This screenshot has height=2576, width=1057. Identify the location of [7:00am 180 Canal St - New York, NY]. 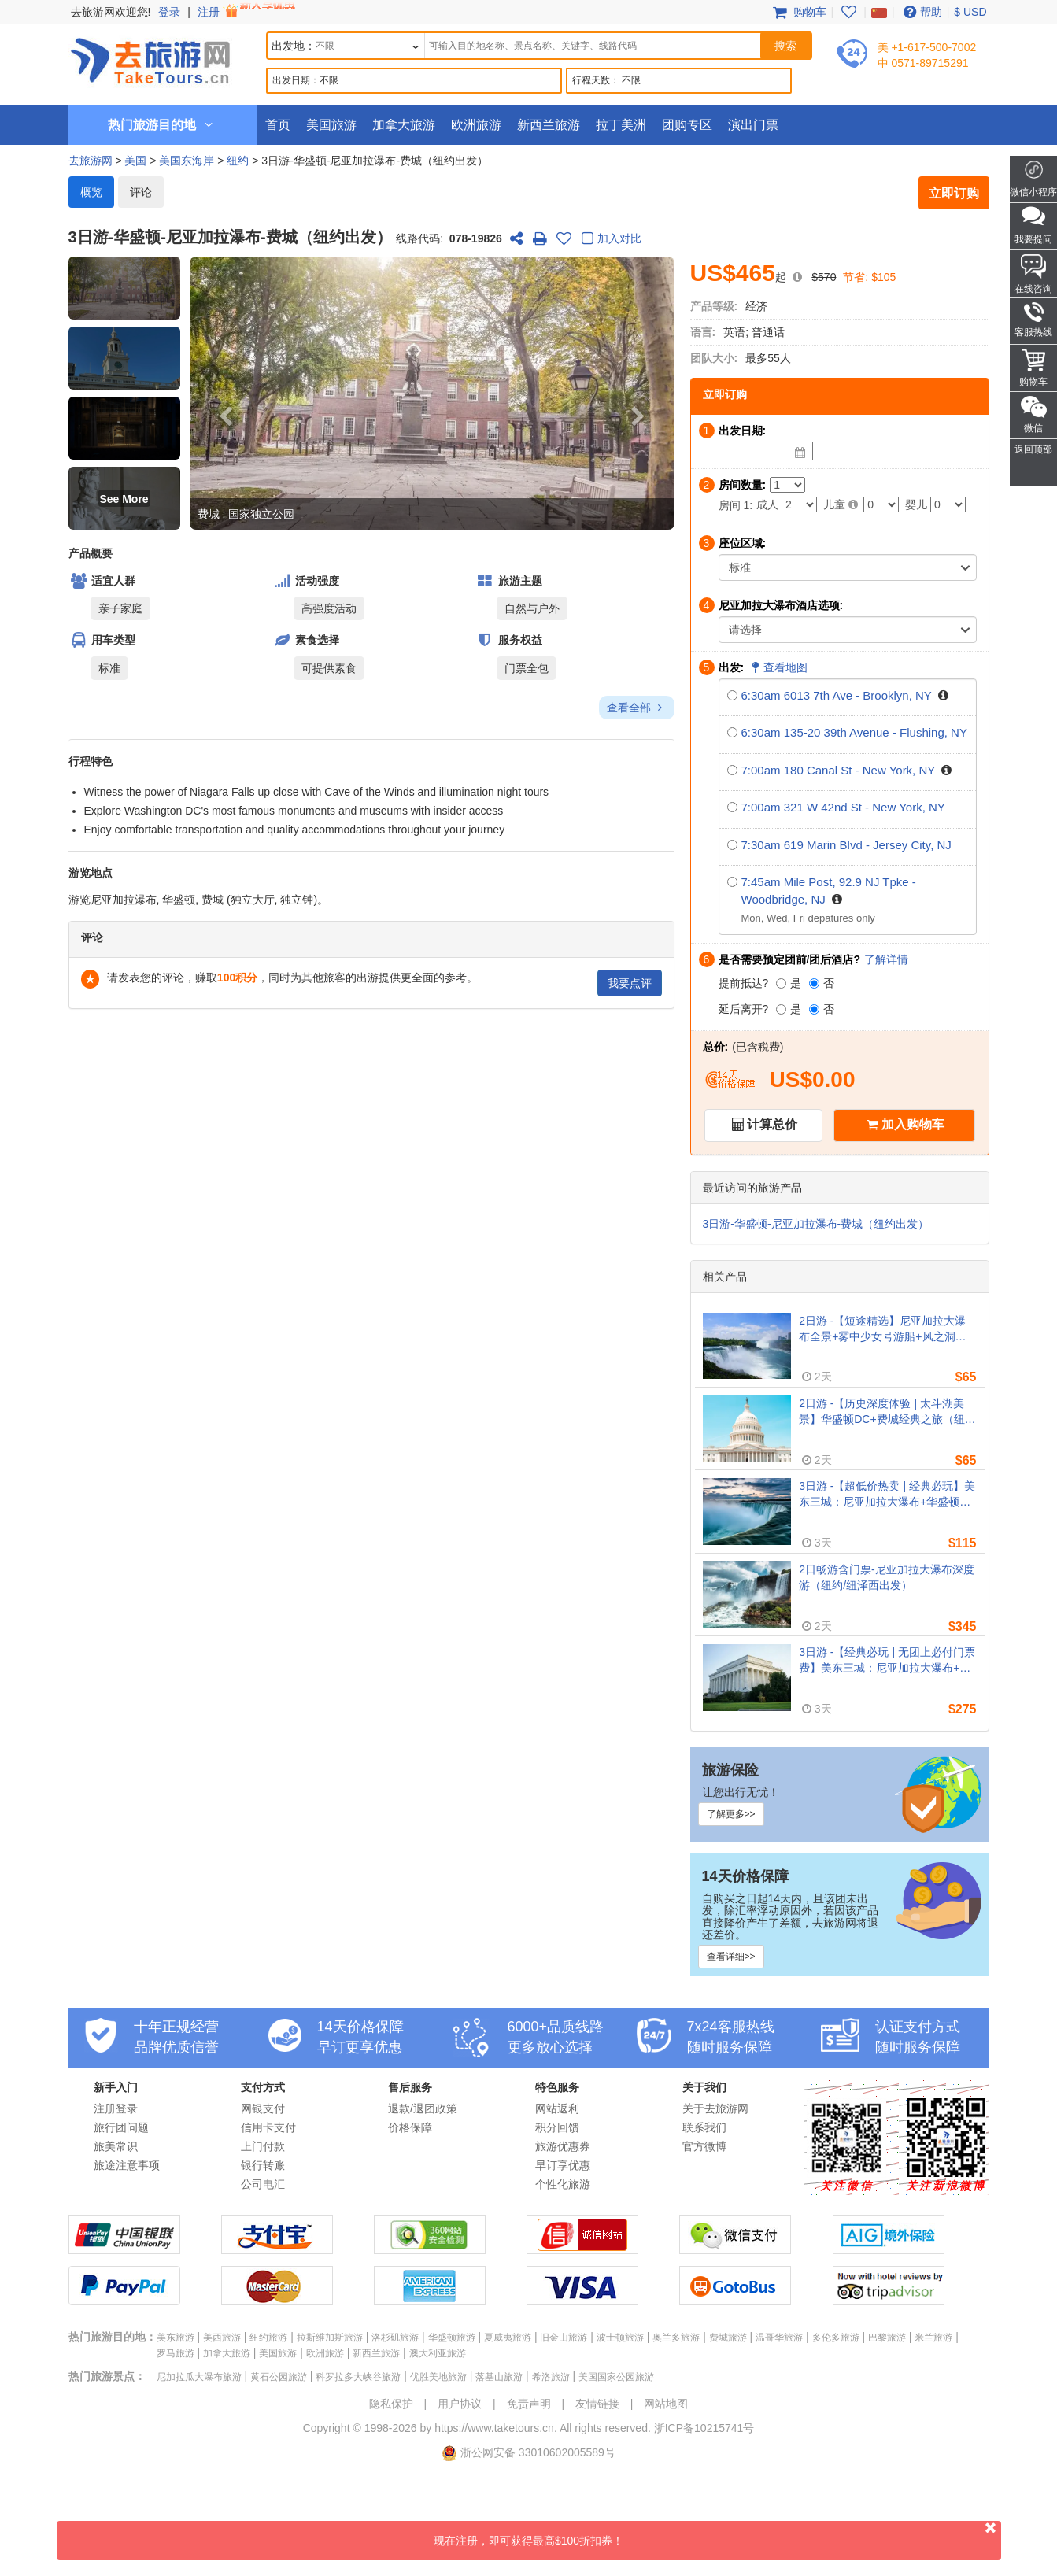
(732, 770).